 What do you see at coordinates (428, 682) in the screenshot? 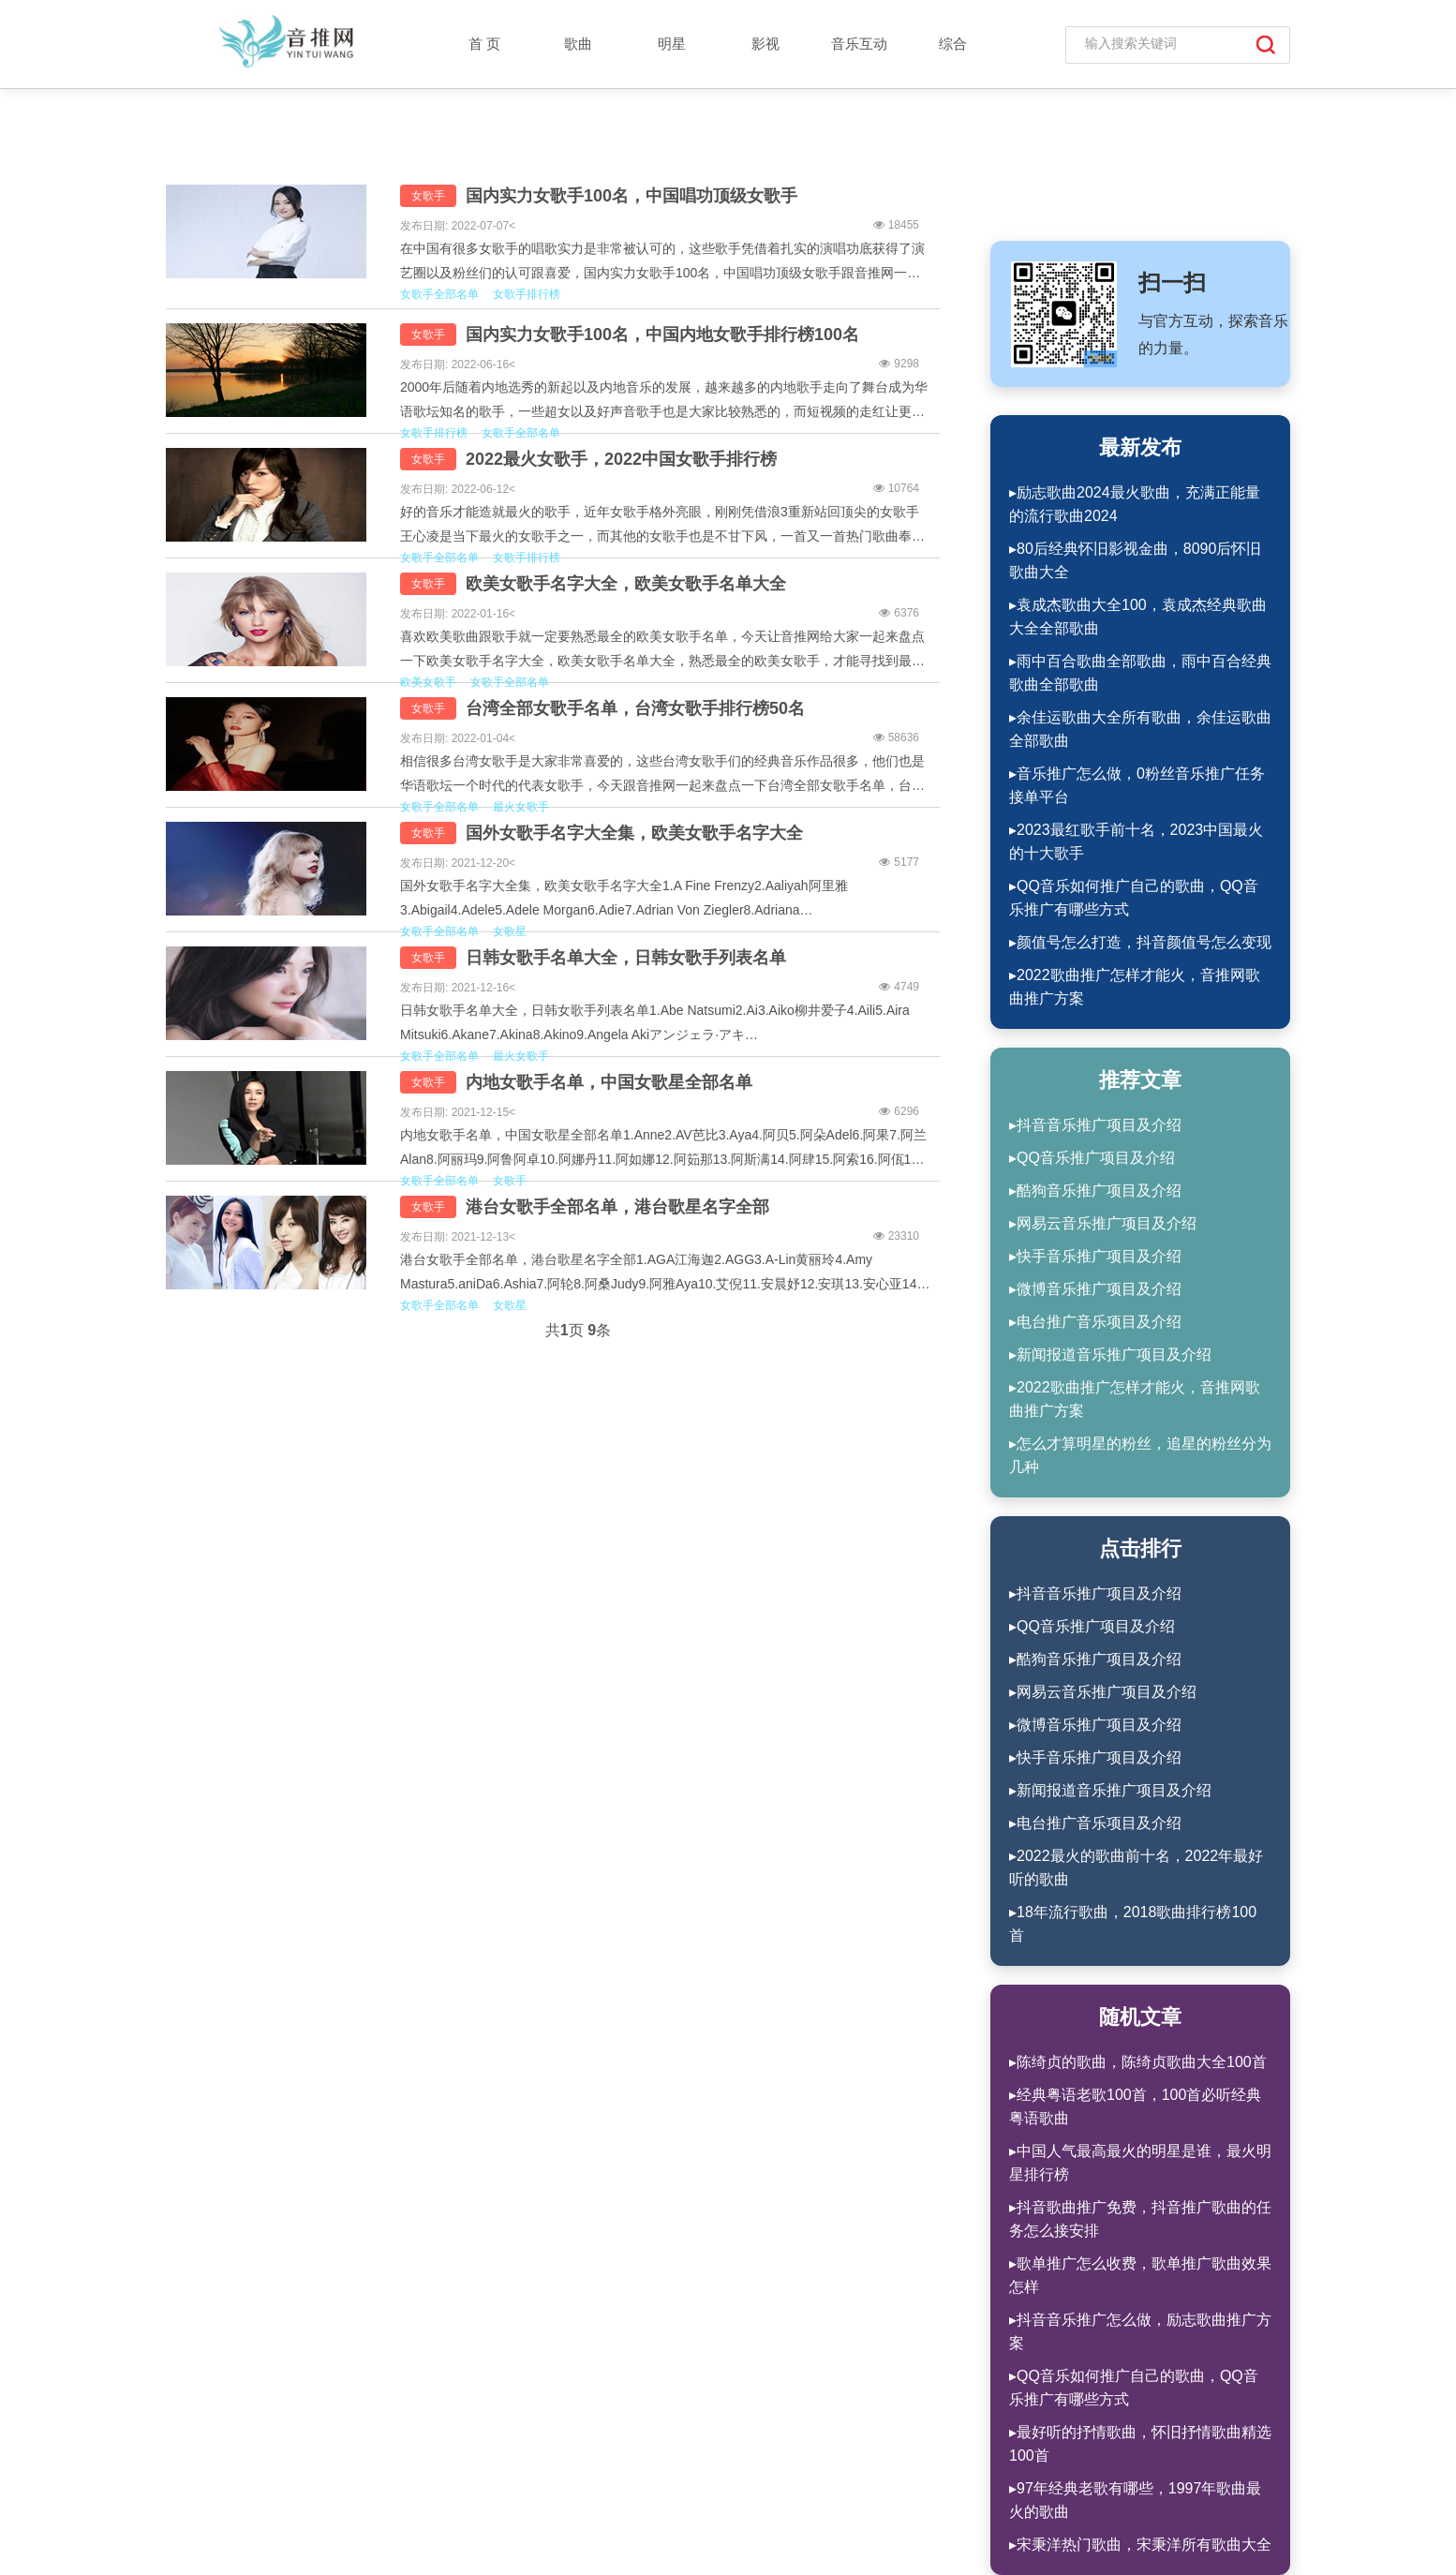
I see `欧美女歌手` at bounding box center [428, 682].